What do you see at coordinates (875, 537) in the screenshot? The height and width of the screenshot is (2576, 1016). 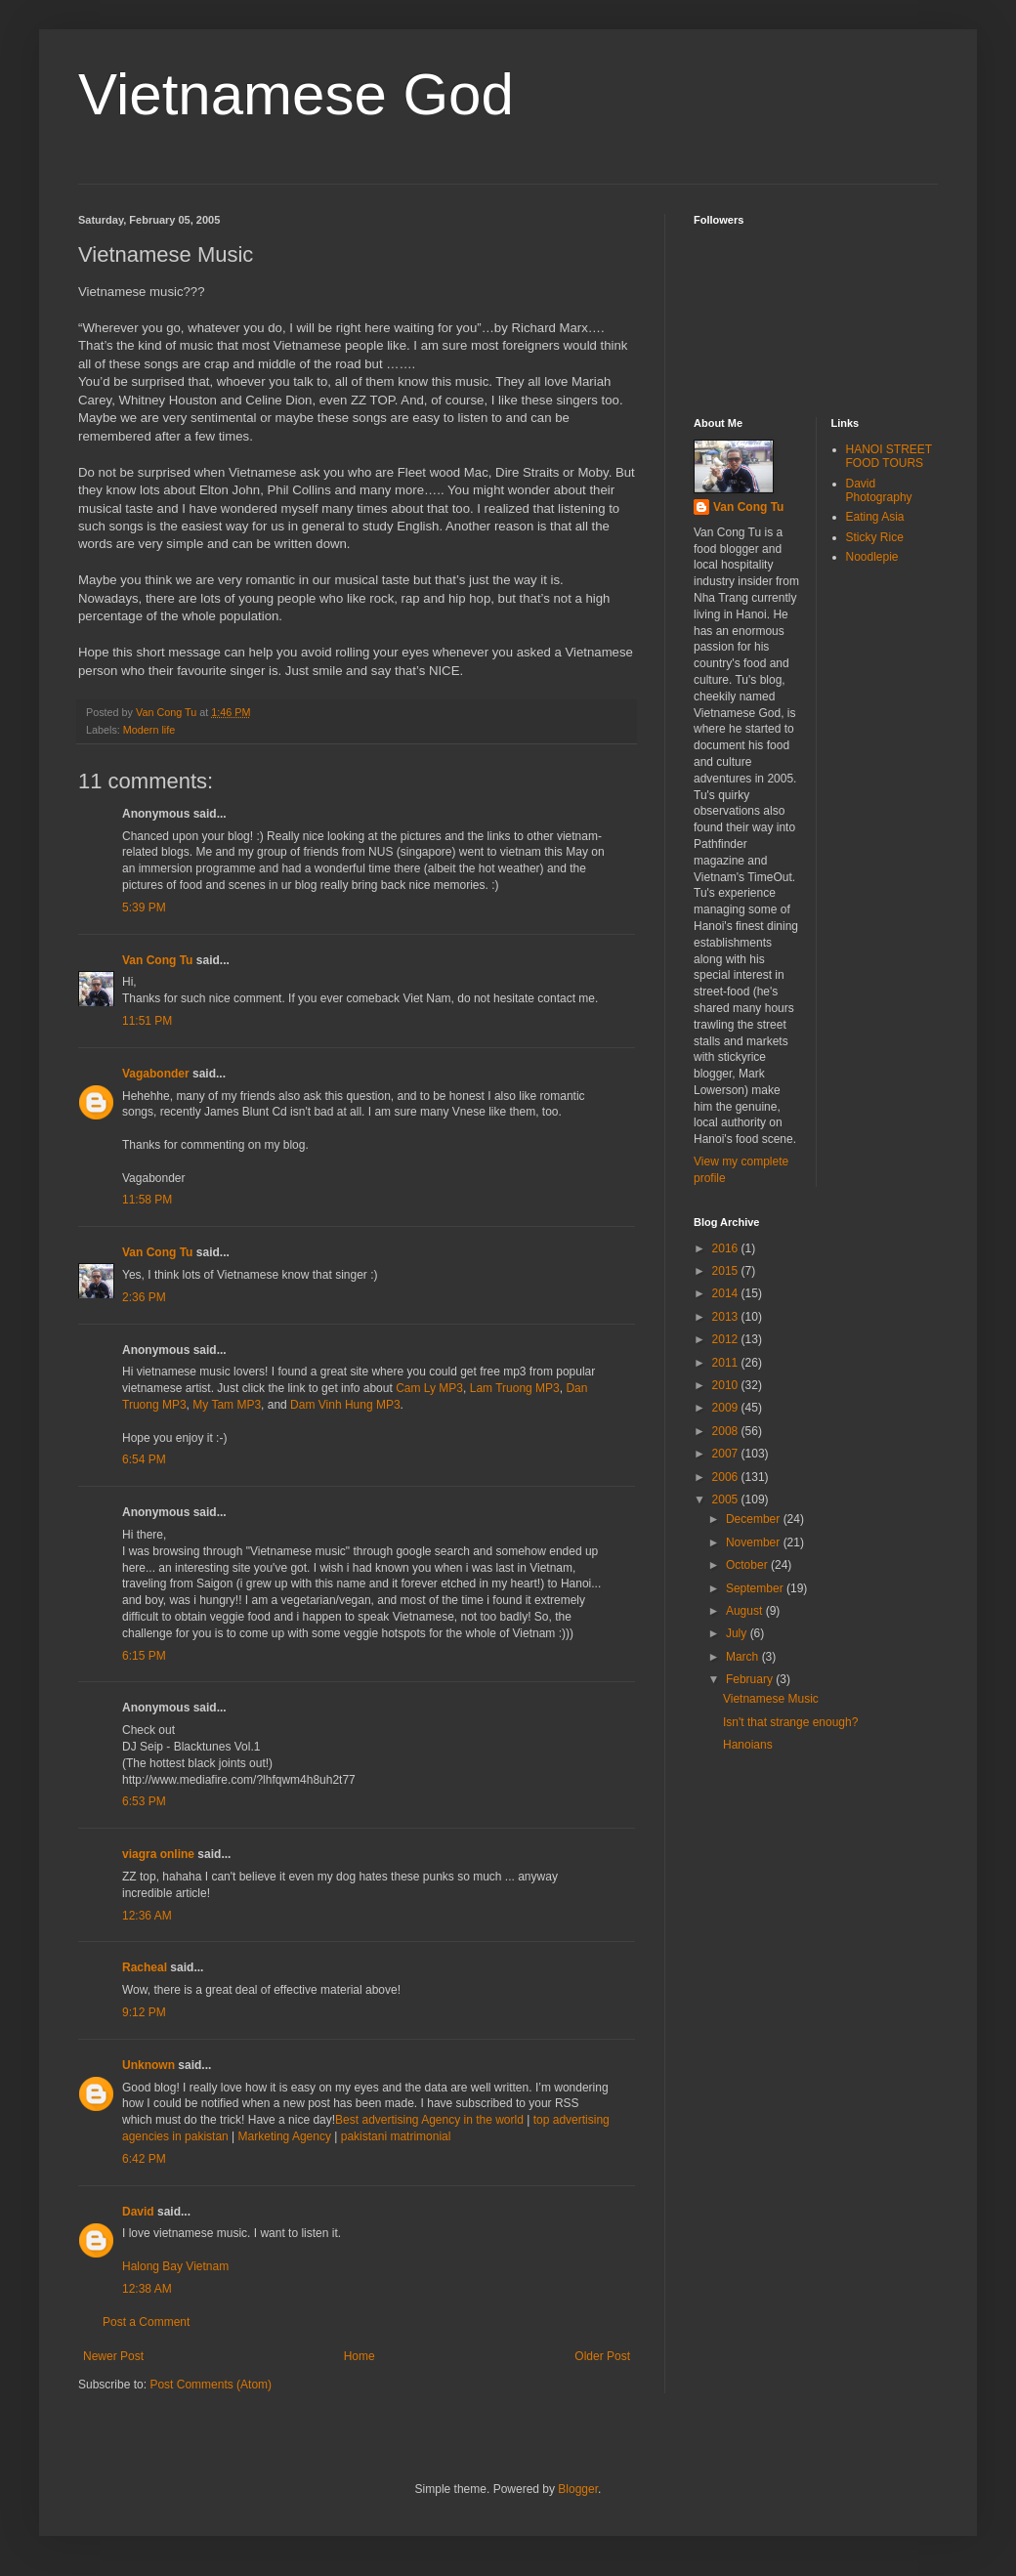 I see `Sticky Rice` at bounding box center [875, 537].